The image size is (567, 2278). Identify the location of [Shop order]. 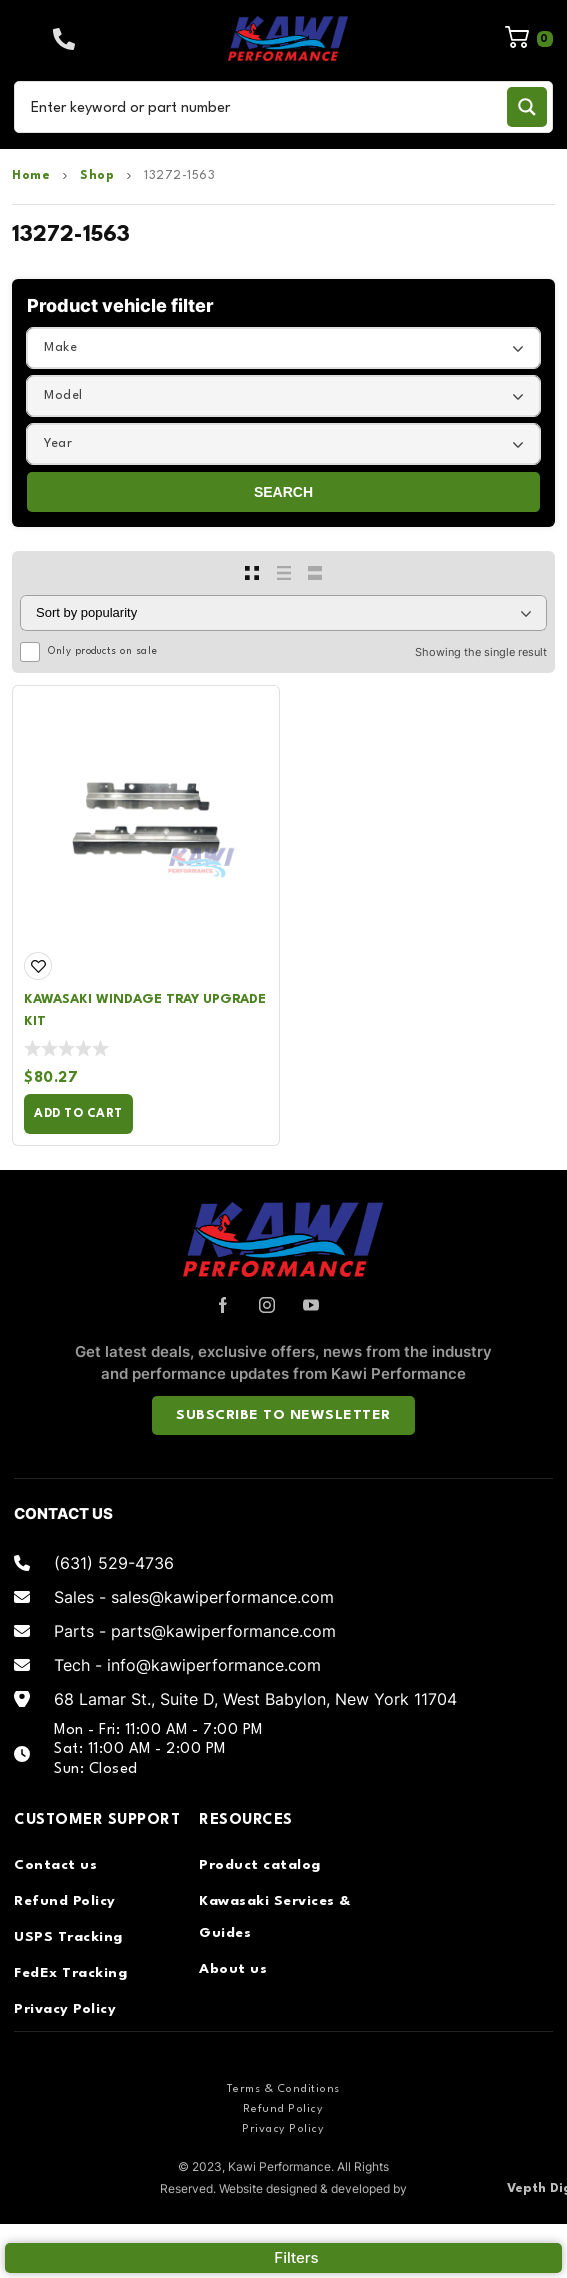
(283, 613).